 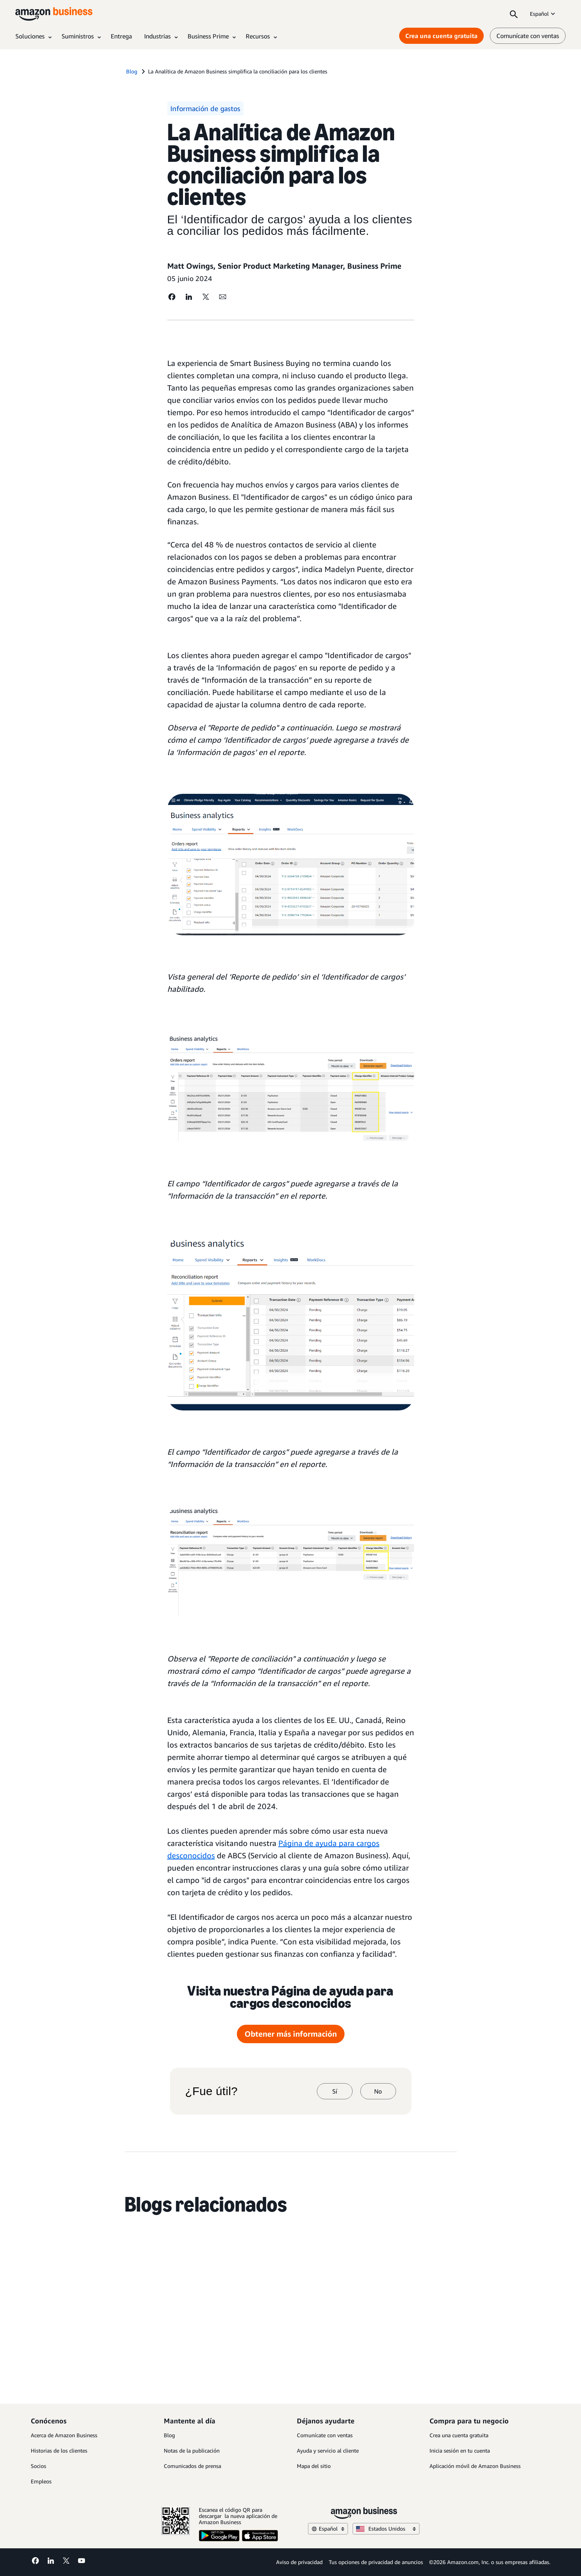 I want to click on Comunicados de prensa, so click(x=192, y=2466).